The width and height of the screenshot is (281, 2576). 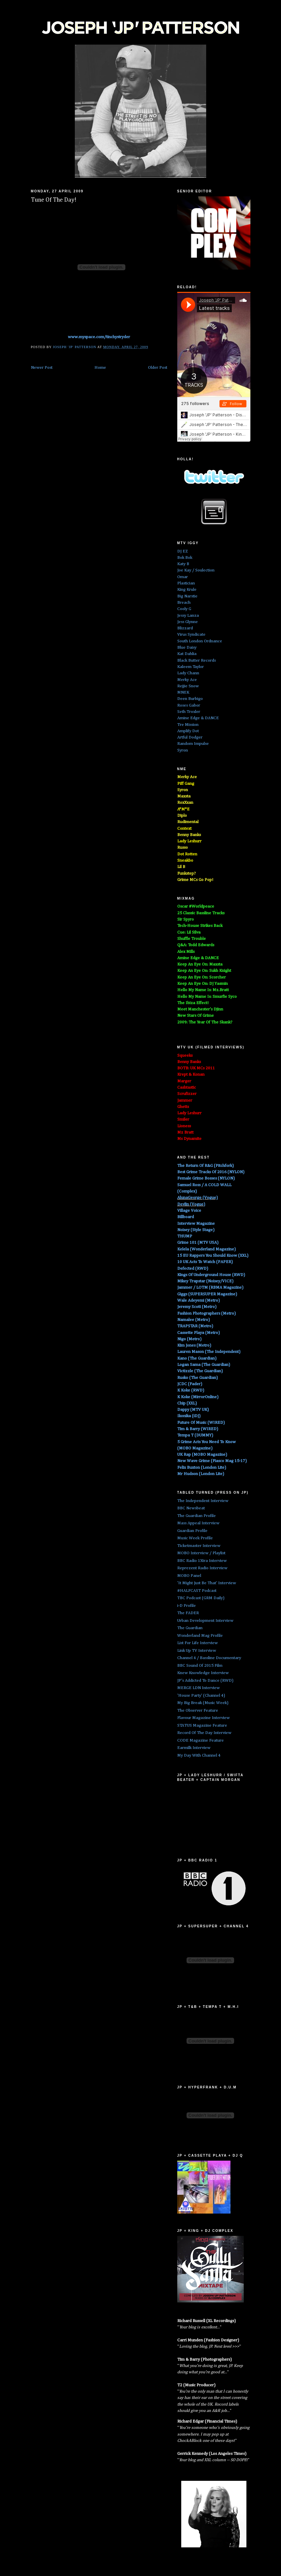 What do you see at coordinates (199, 1665) in the screenshot?
I see `BBC Sound Of 2015 Film` at bounding box center [199, 1665].